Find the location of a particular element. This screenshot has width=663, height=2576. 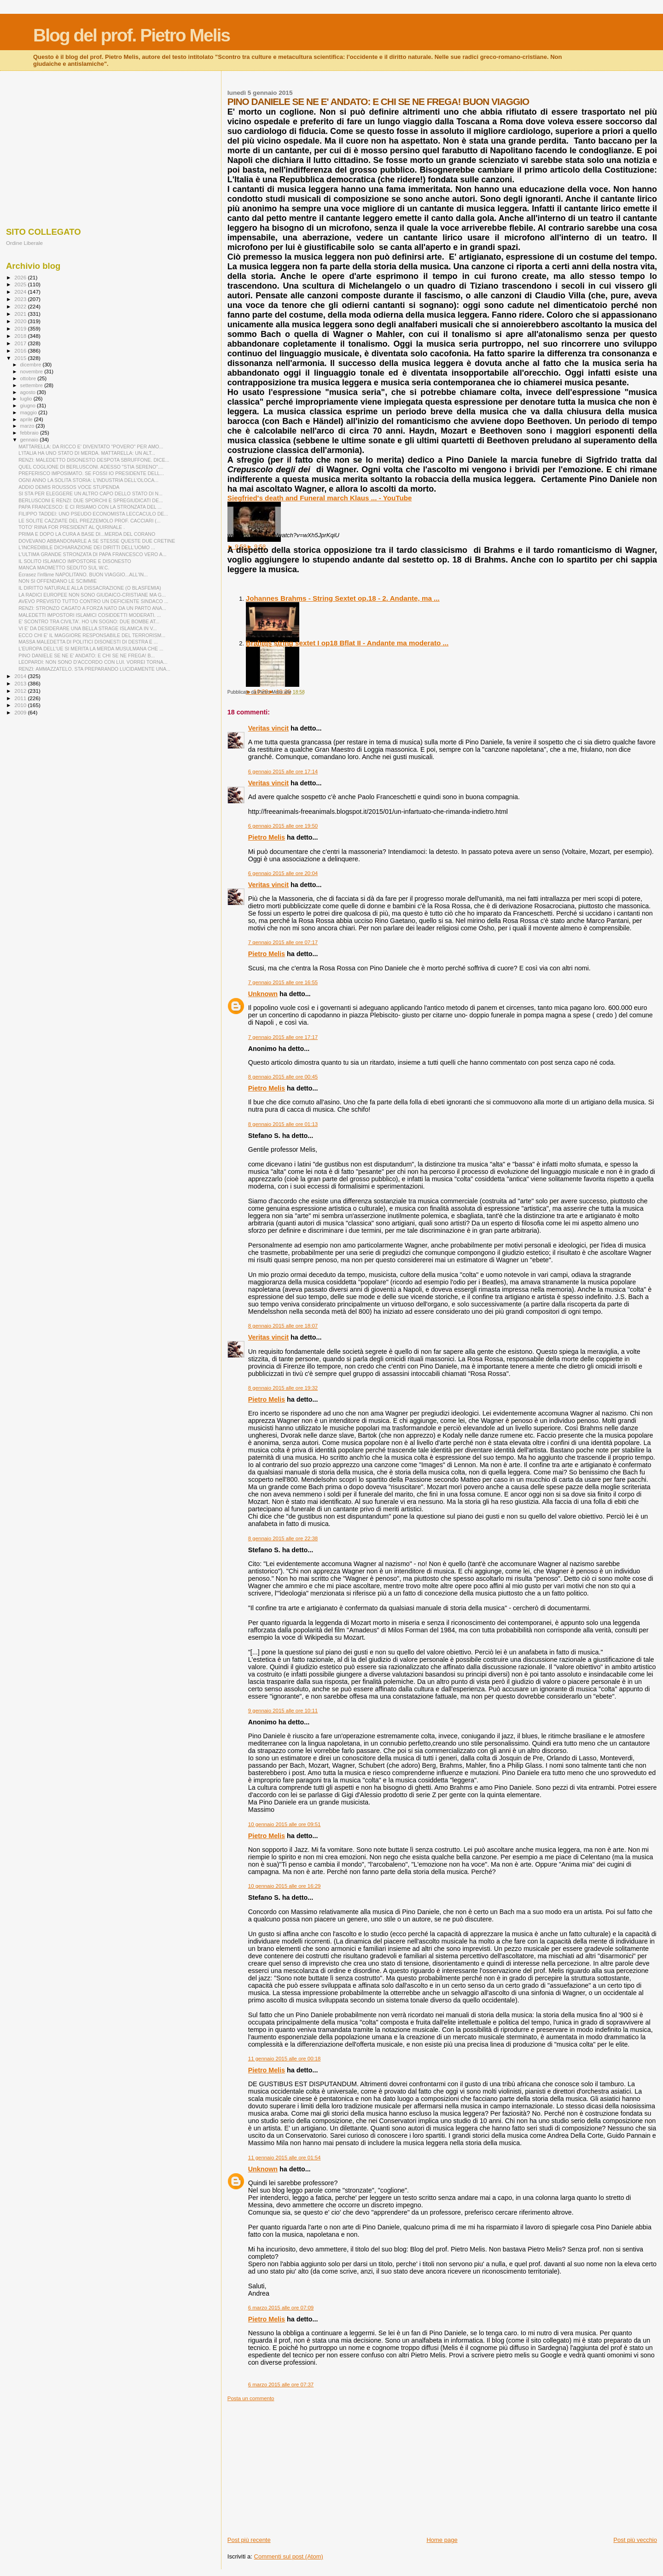

PINO DANIELE SE NE E' ANDATO: E CHI SE NE FREGA! B... is located at coordinates (86, 655).